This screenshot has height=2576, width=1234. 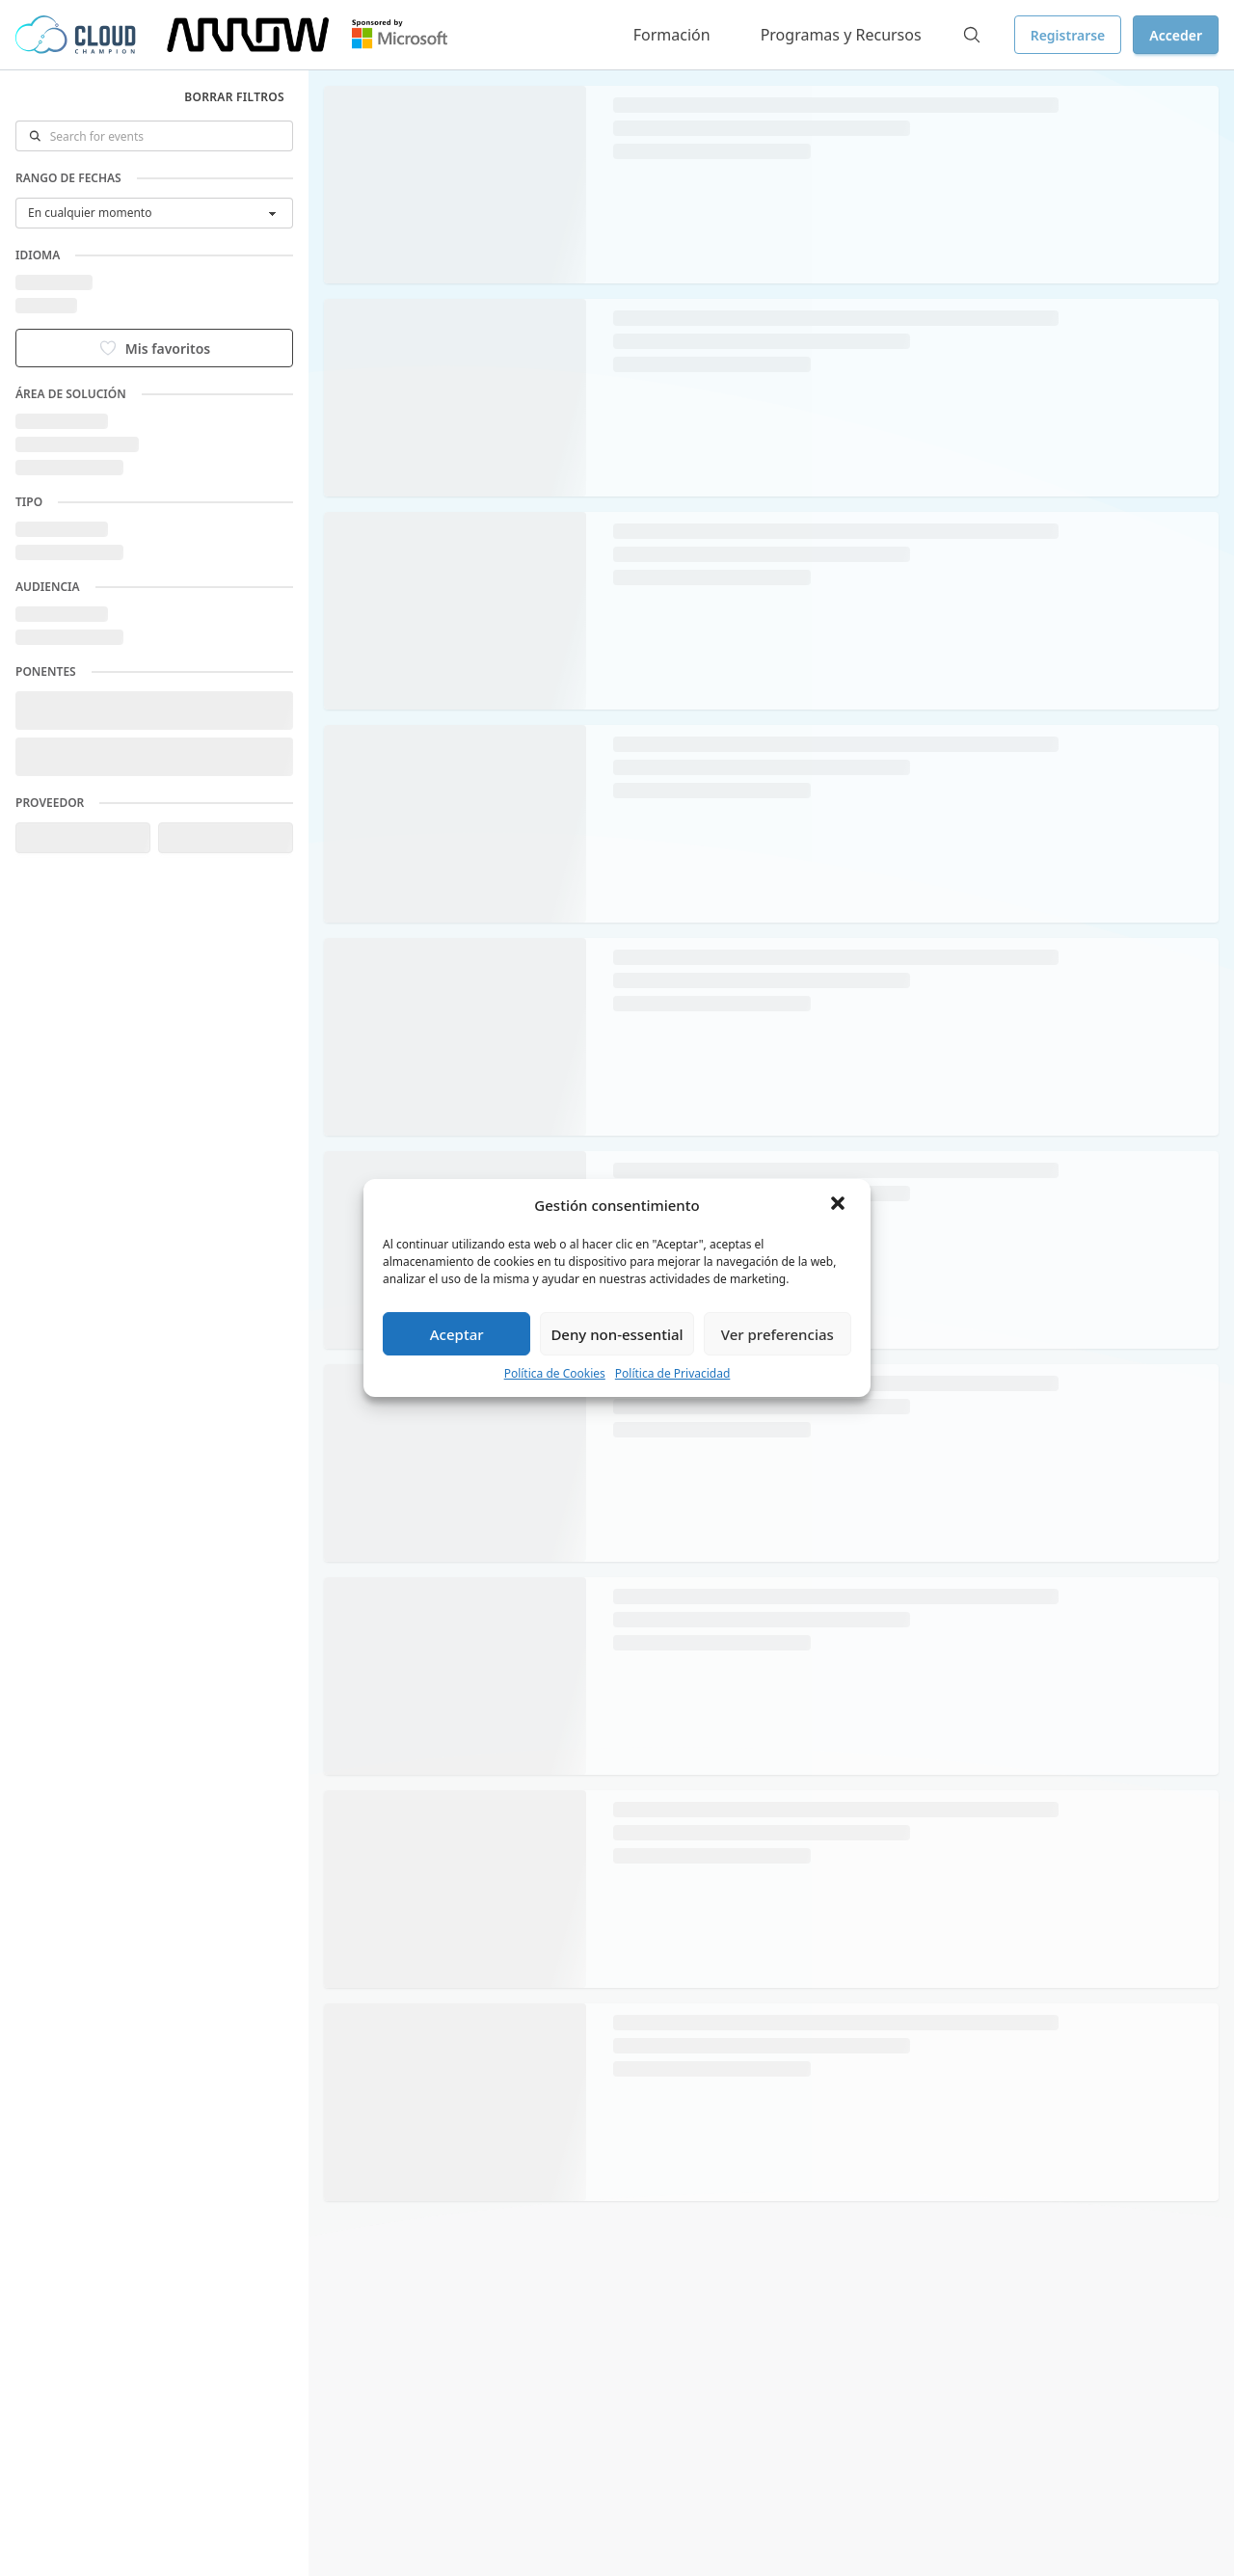 What do you see at coordinates (971, 34) in the screenshot?
I see `[Search]` at bounding box center [971, 34].